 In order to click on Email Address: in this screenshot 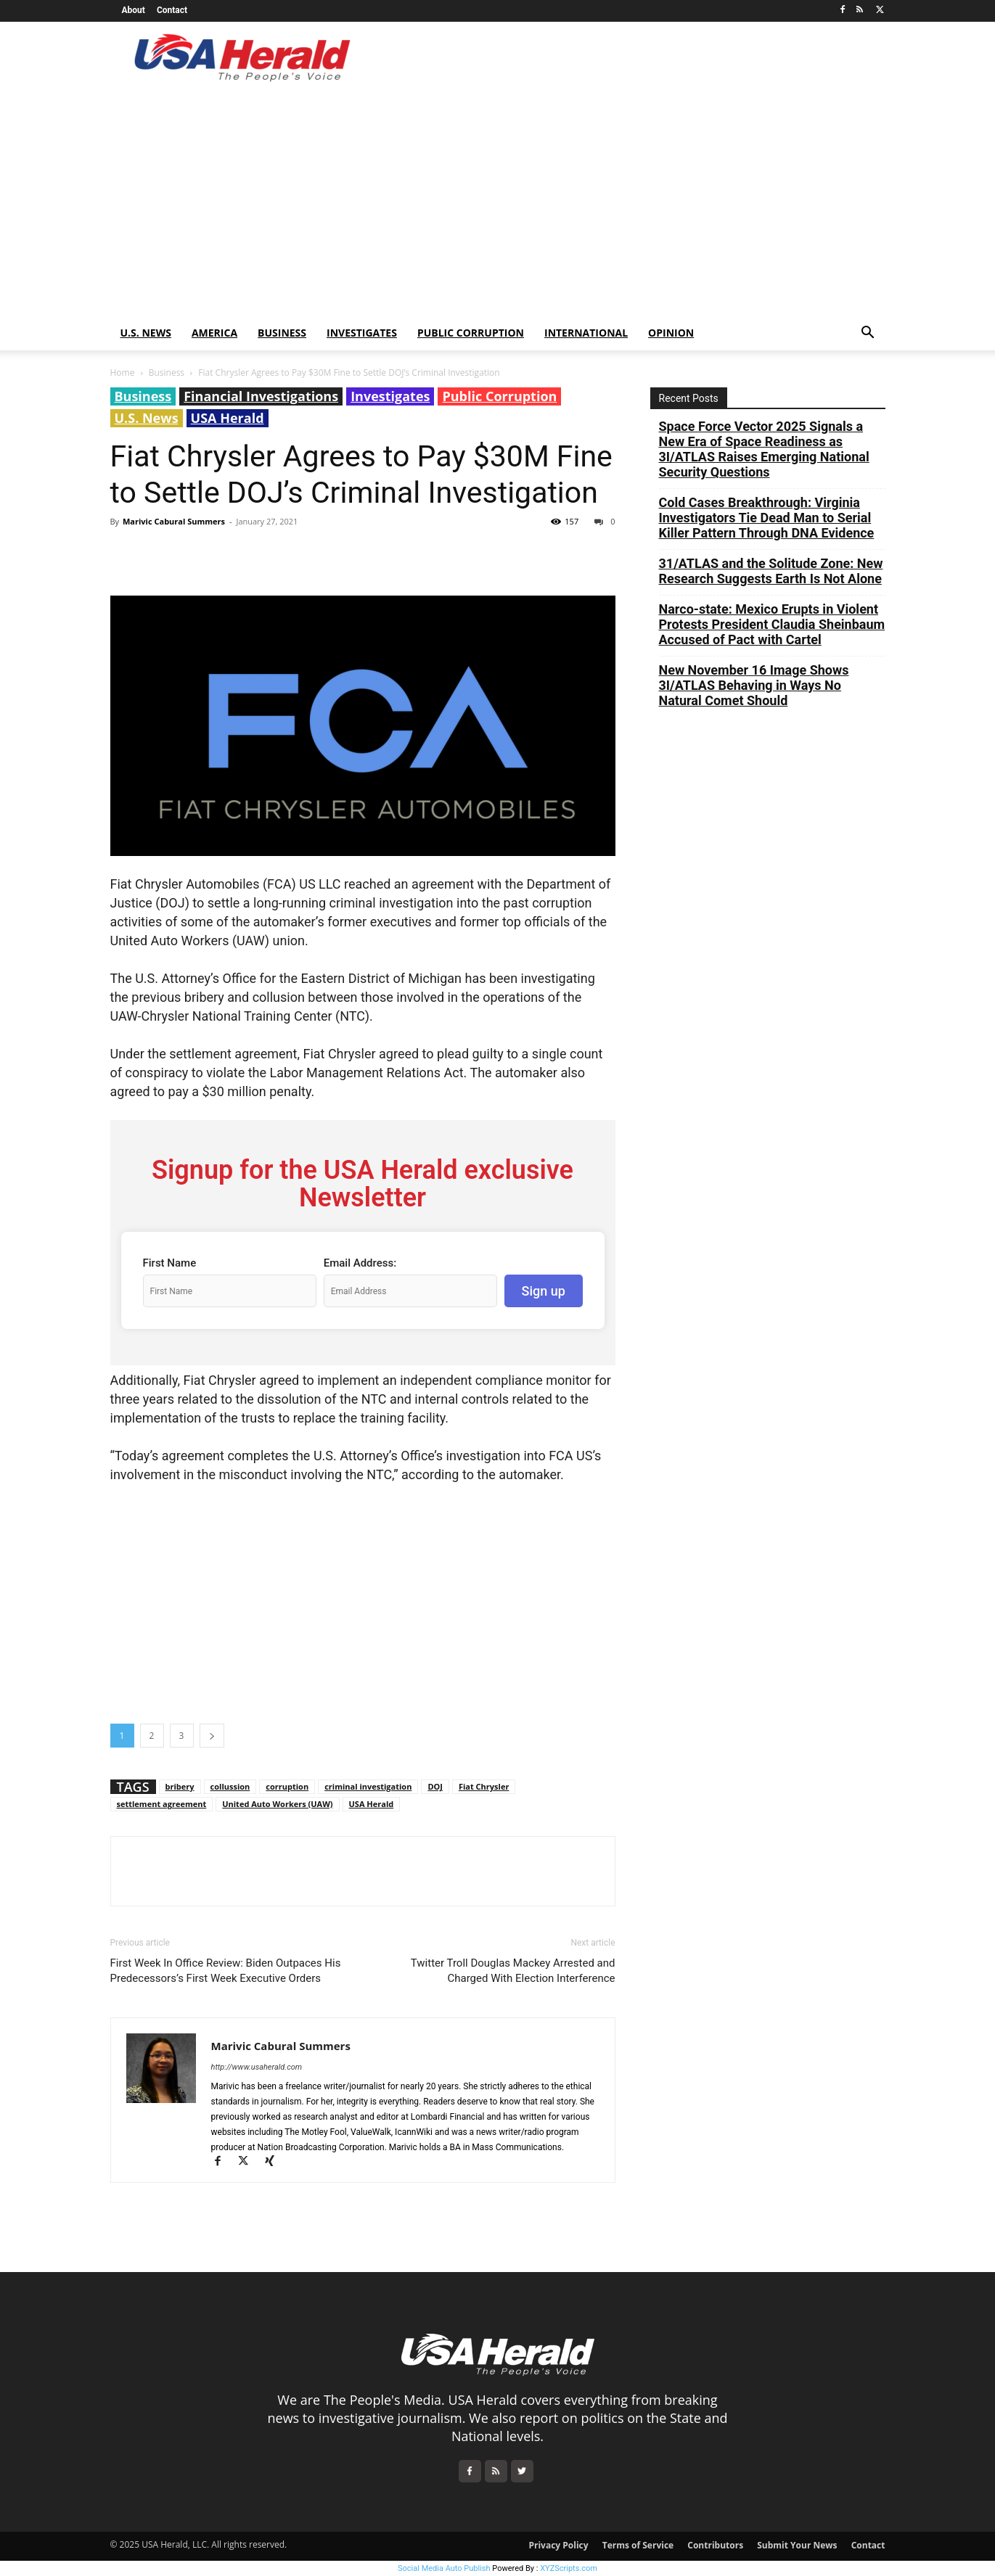, I will do `click(360, 1263)`.